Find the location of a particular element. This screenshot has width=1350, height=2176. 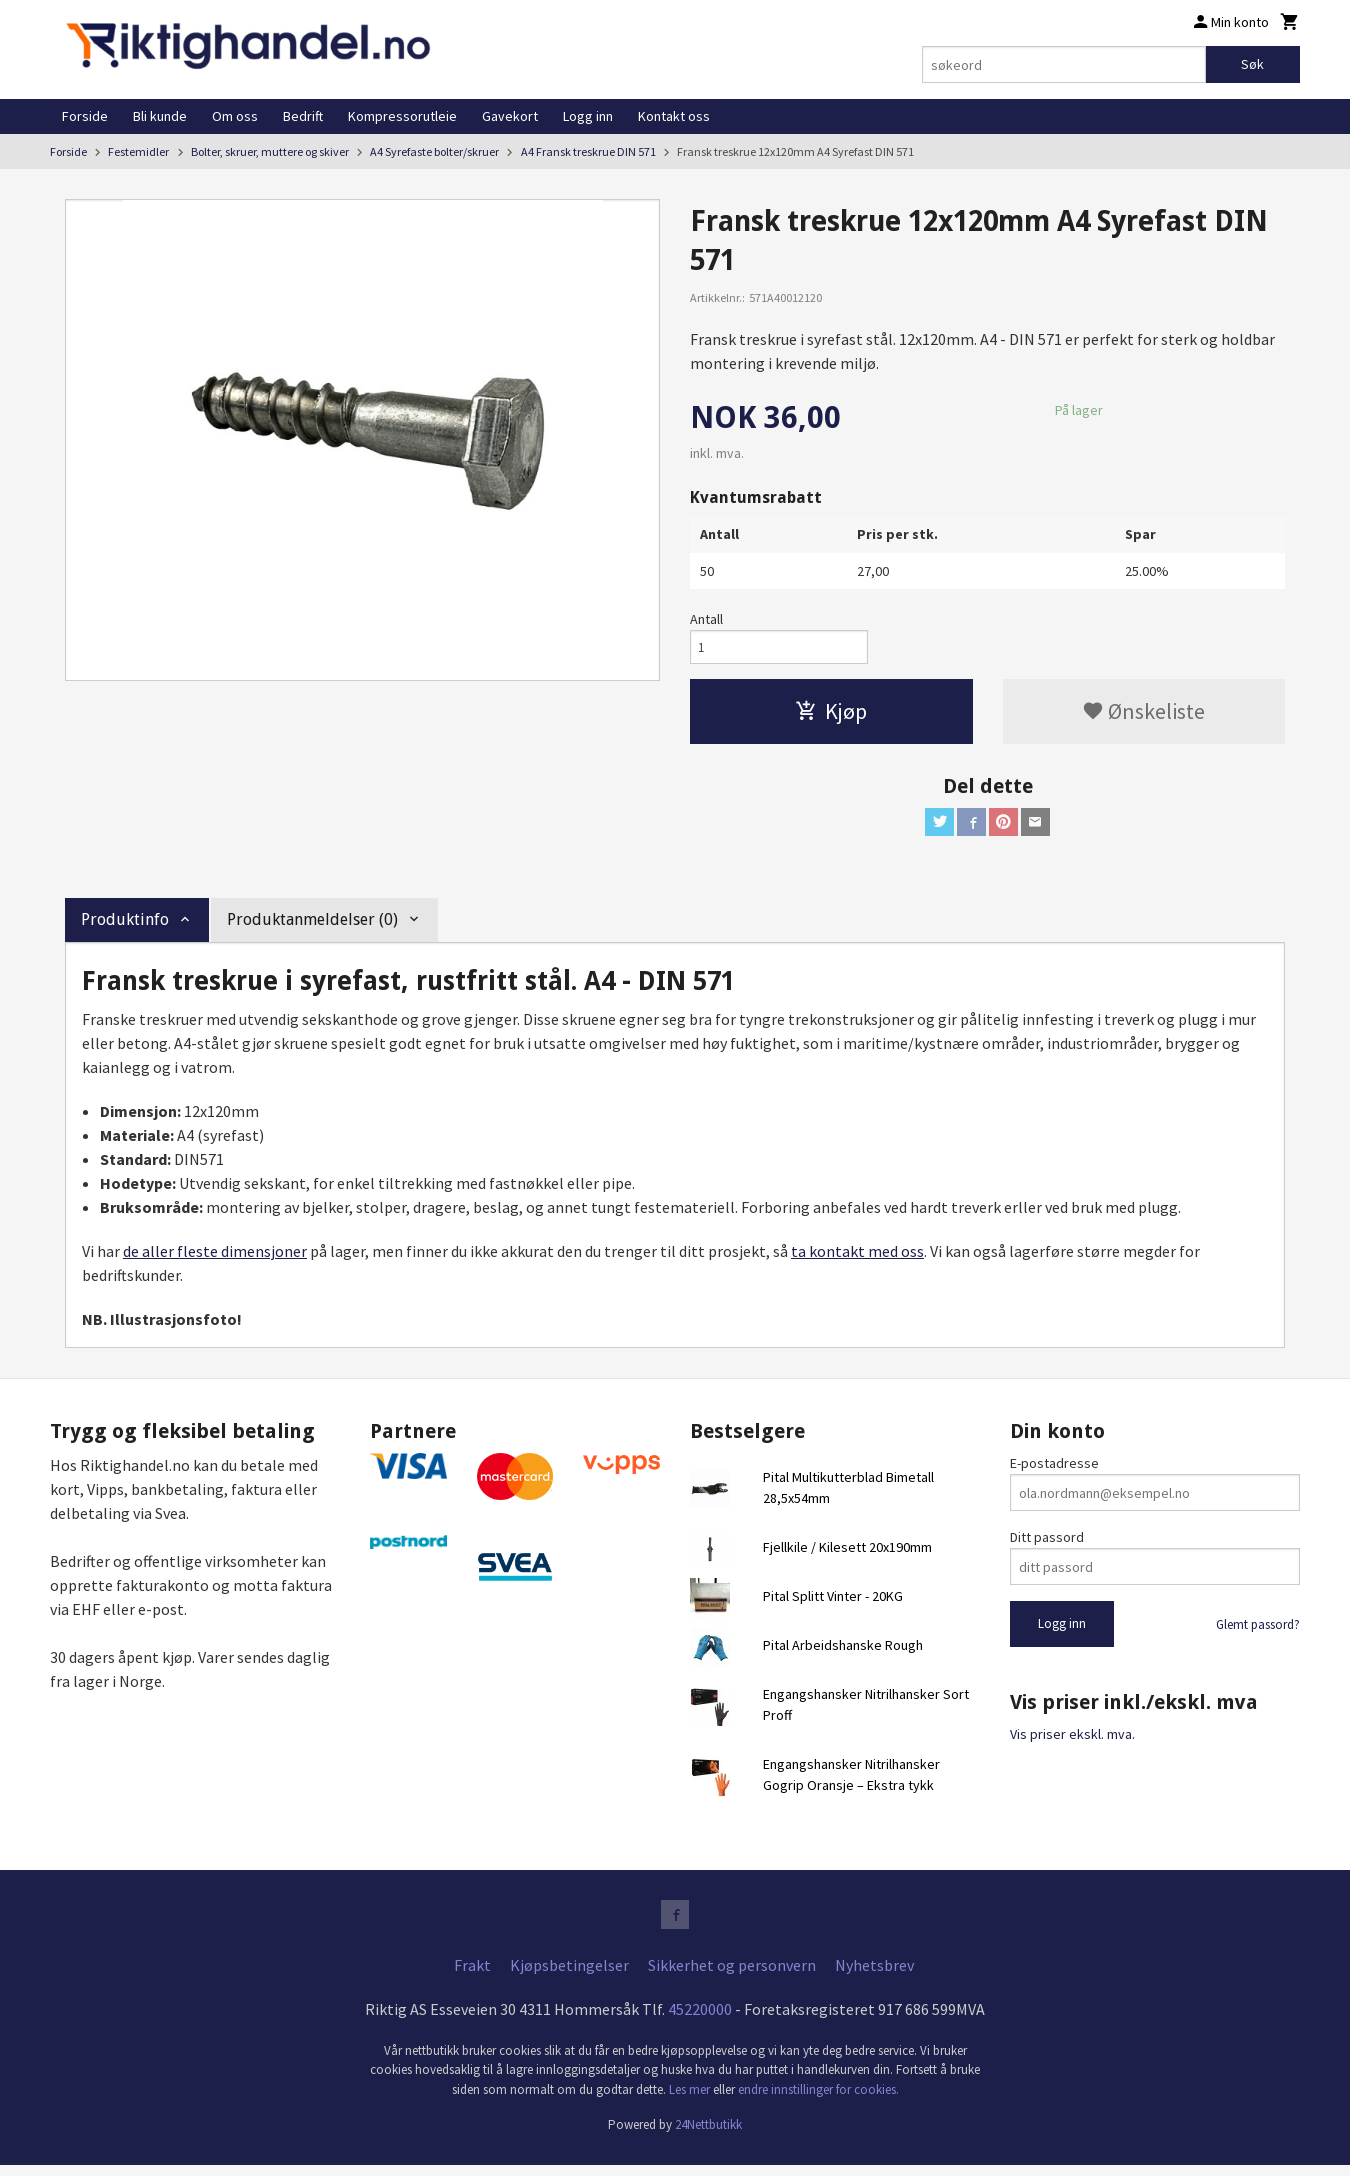

de aller fleste dimensjoner is located at coordinates (215, 1259).